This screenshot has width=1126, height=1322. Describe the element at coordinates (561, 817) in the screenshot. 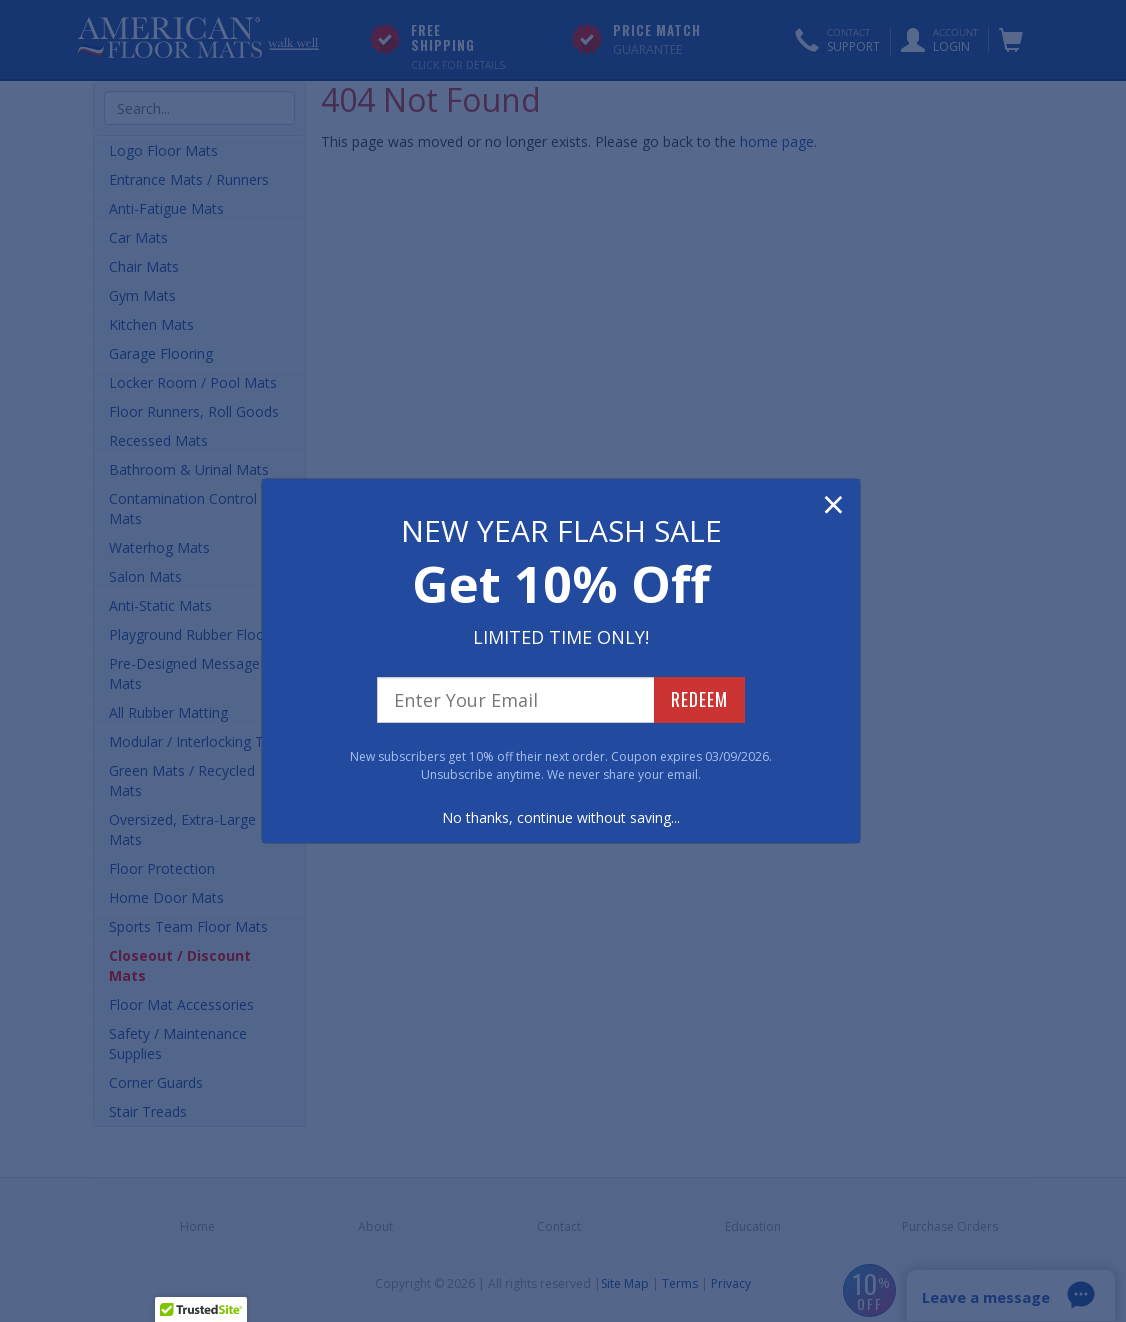

I see `No thanks, continue without saving...` at that location.